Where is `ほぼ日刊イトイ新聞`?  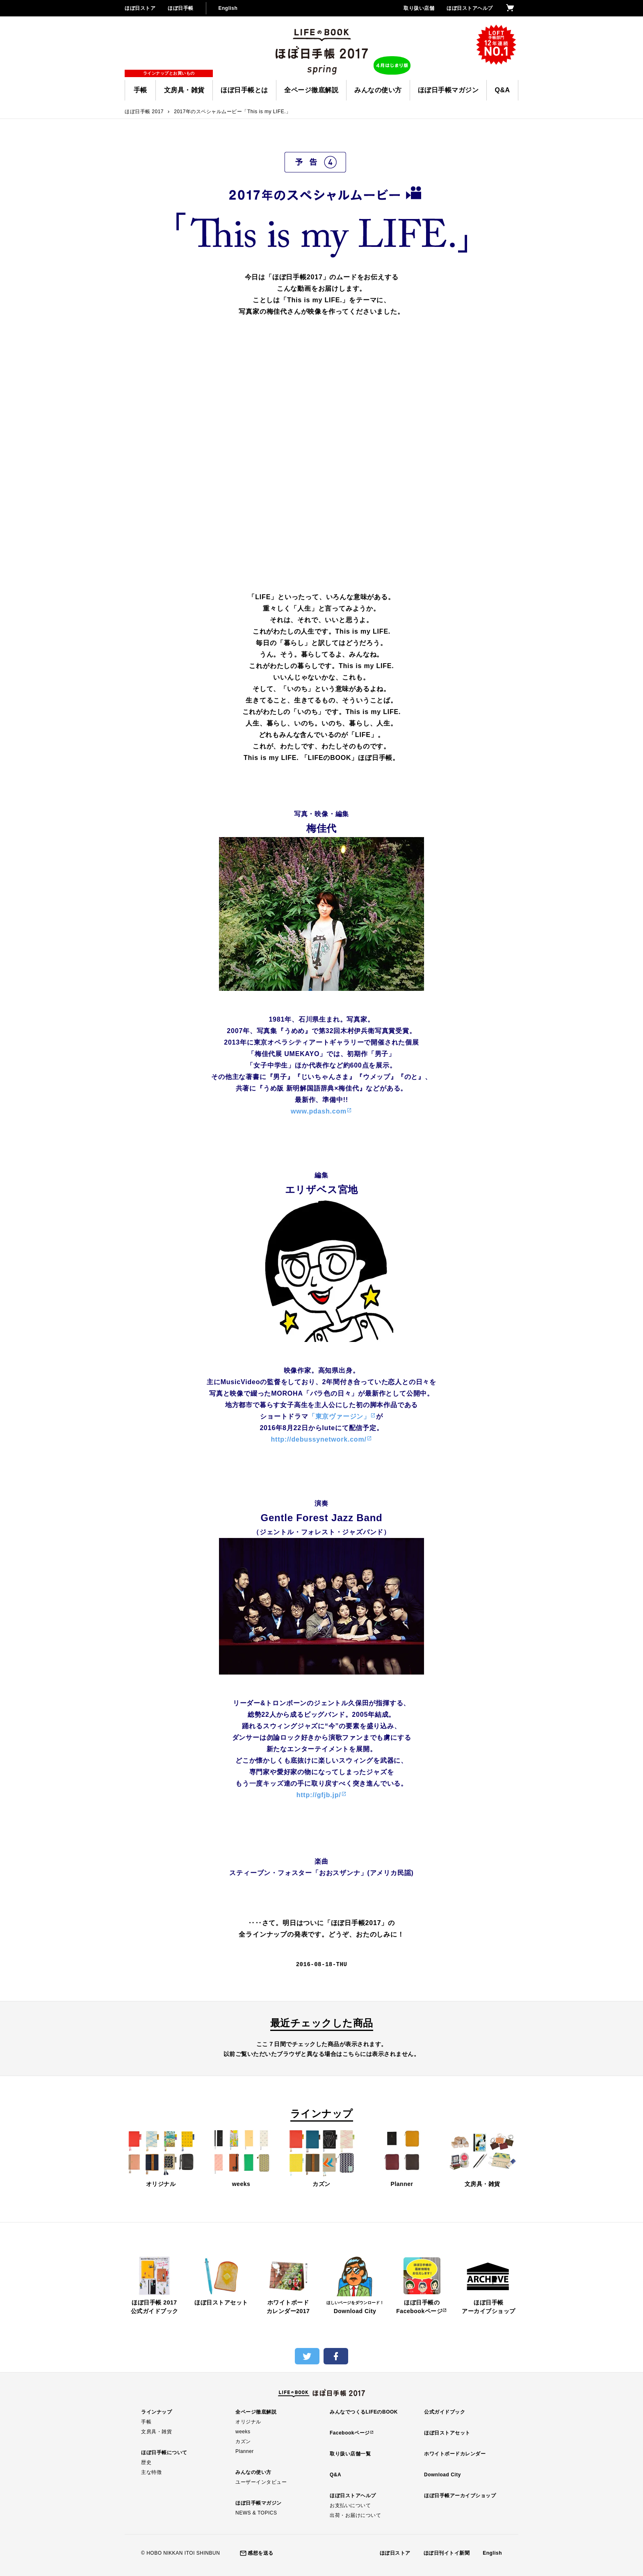 ほぼ日刊イトイ新聞 is located at coordinates (447, 2553).